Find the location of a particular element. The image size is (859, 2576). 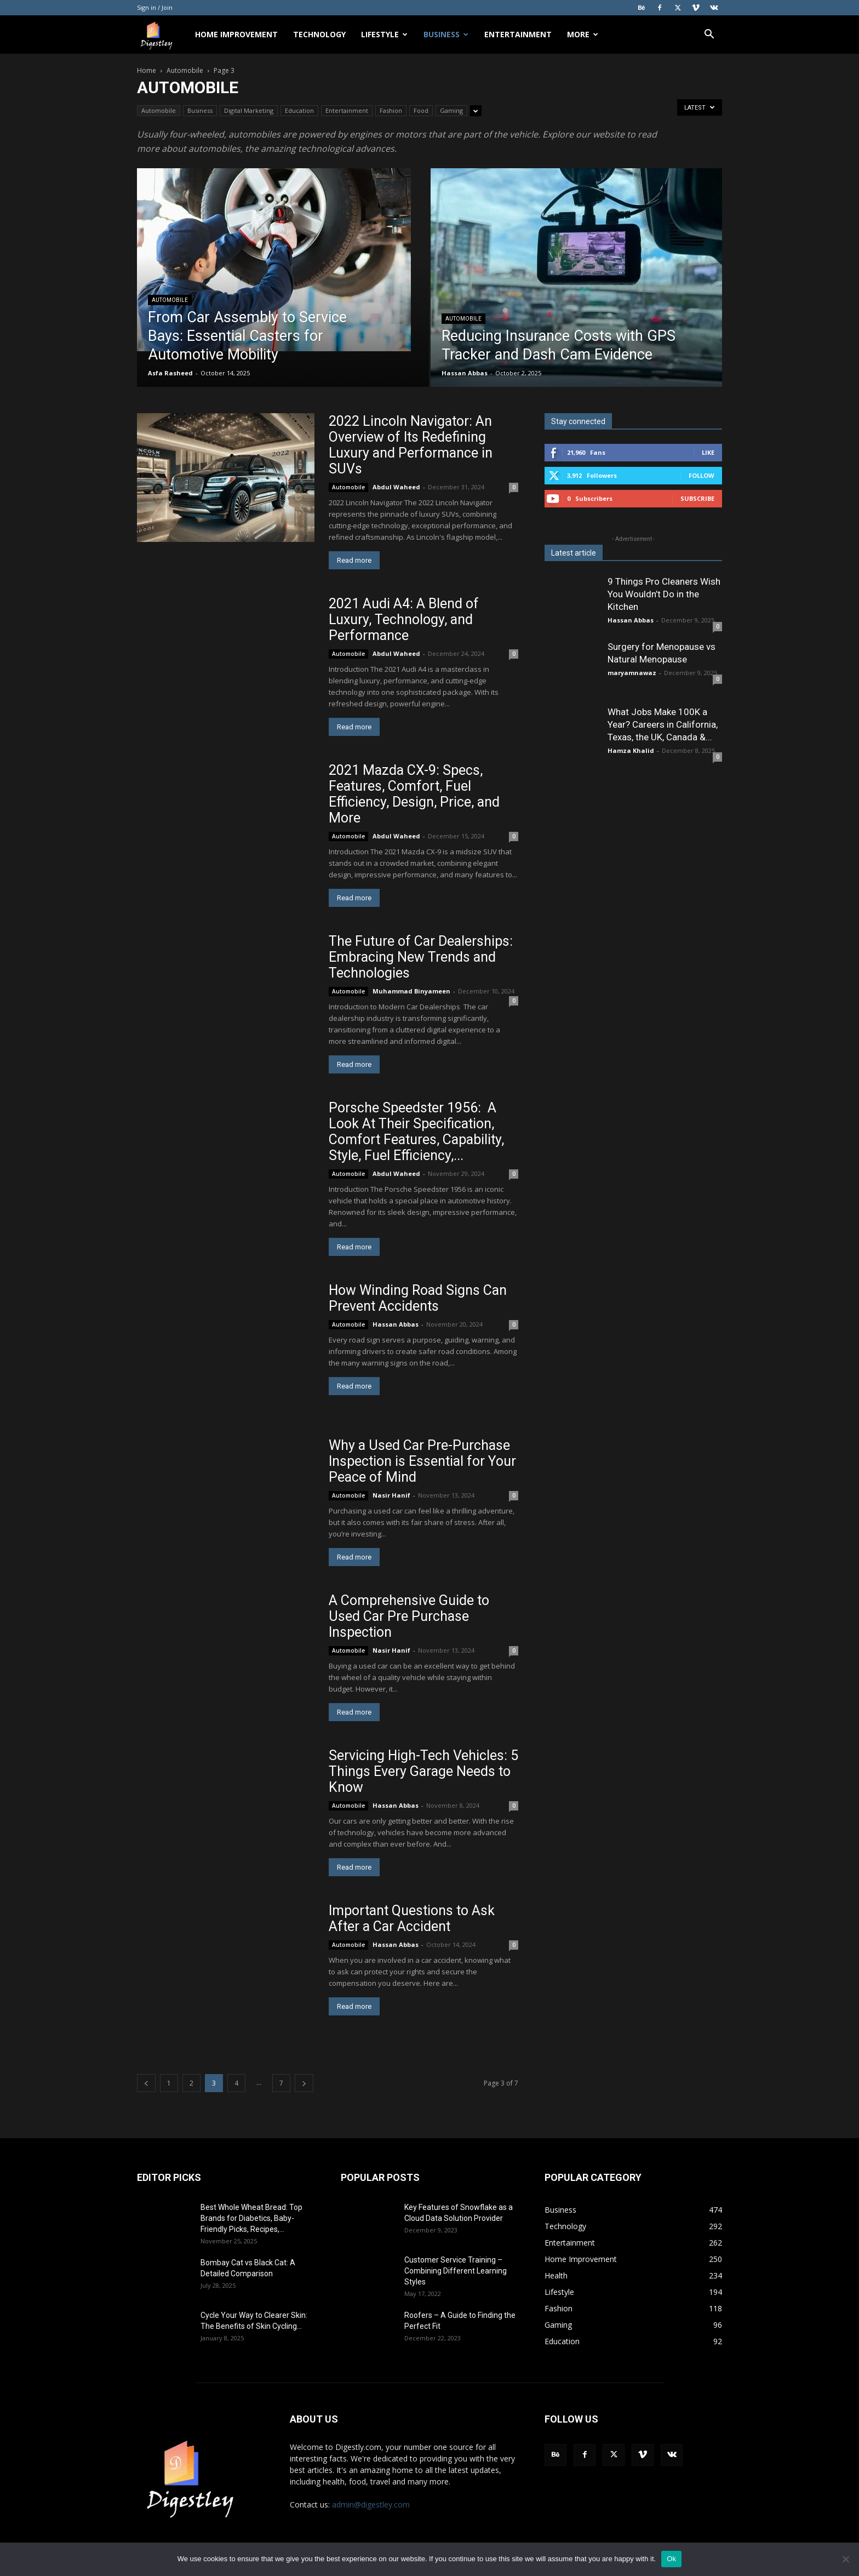

Follow is located at coordinates (701, 475).